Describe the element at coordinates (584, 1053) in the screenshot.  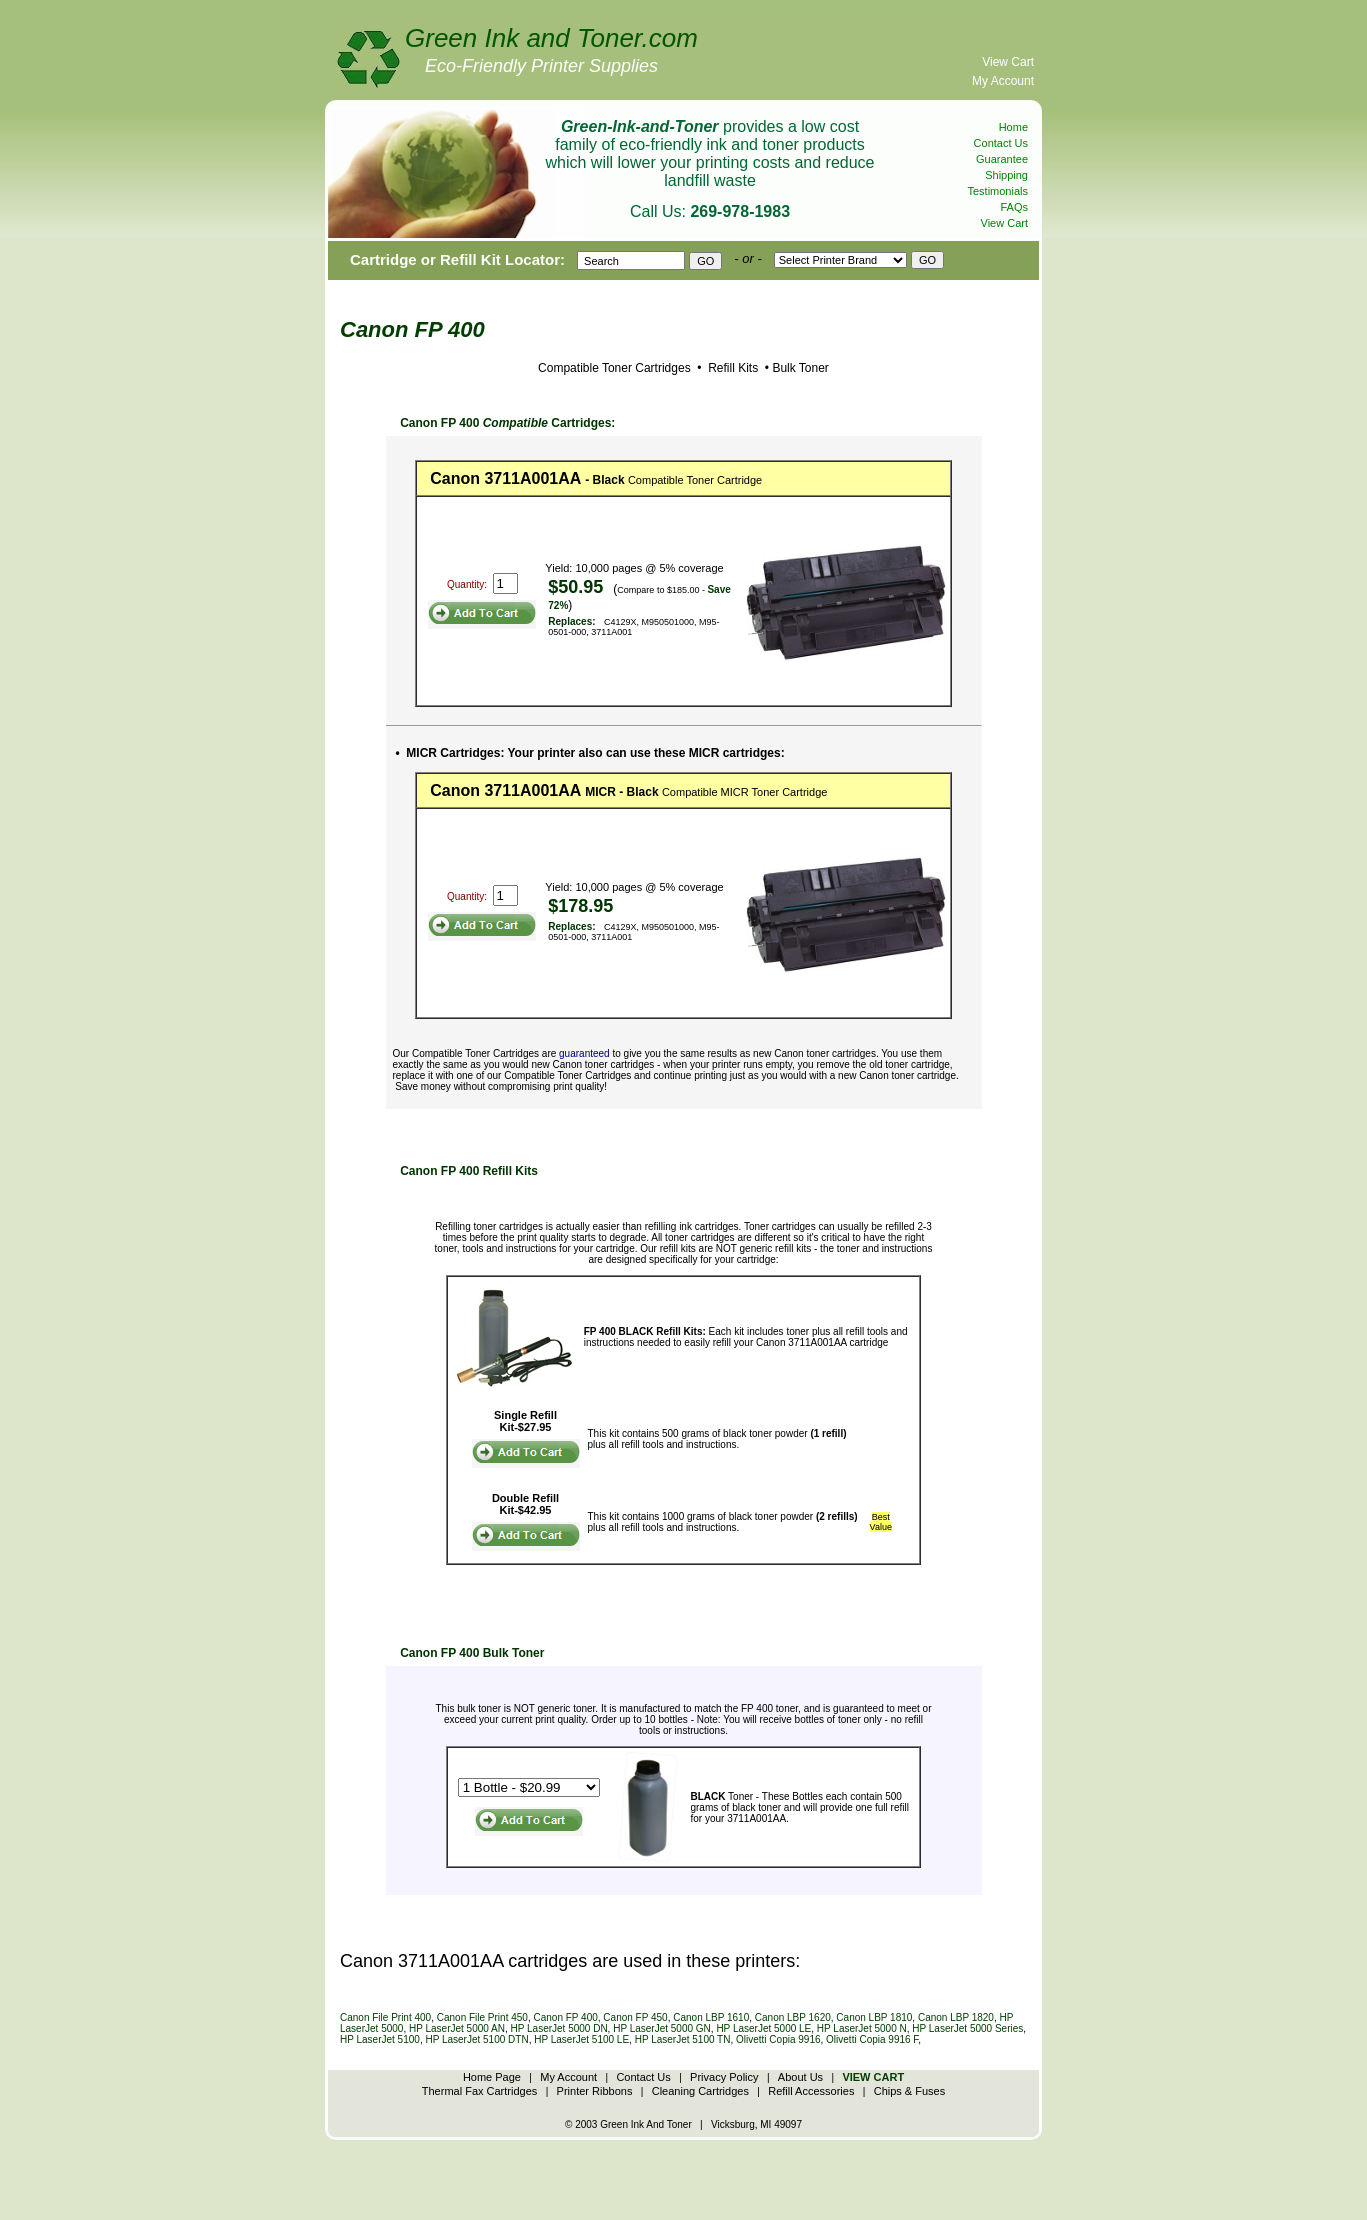
I see `guaranteed` at that location.